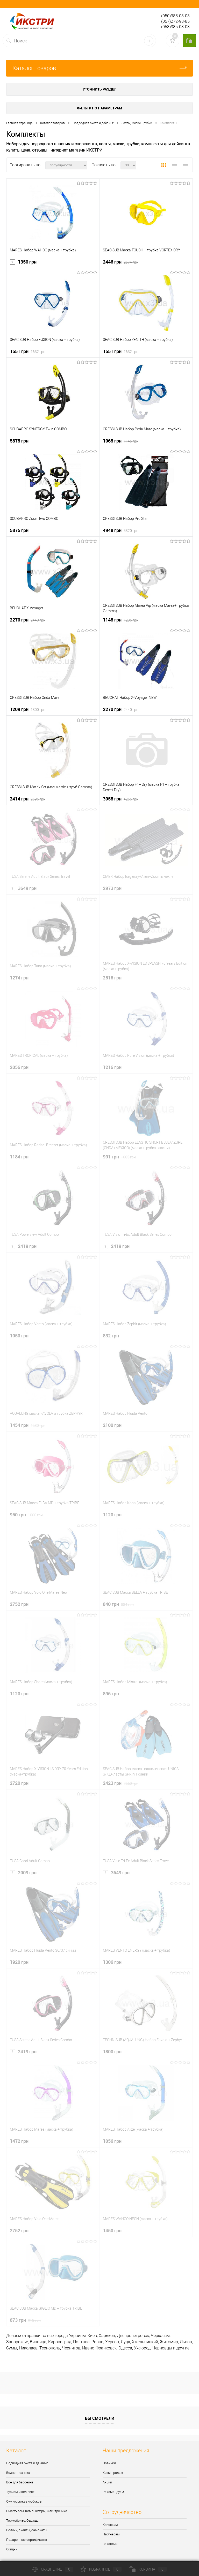 The image size is (199, 2576). What do you see at coordinates (120, 1783) in the screenshot?
I see `2423 грн` at bounding box center [120, 1783].